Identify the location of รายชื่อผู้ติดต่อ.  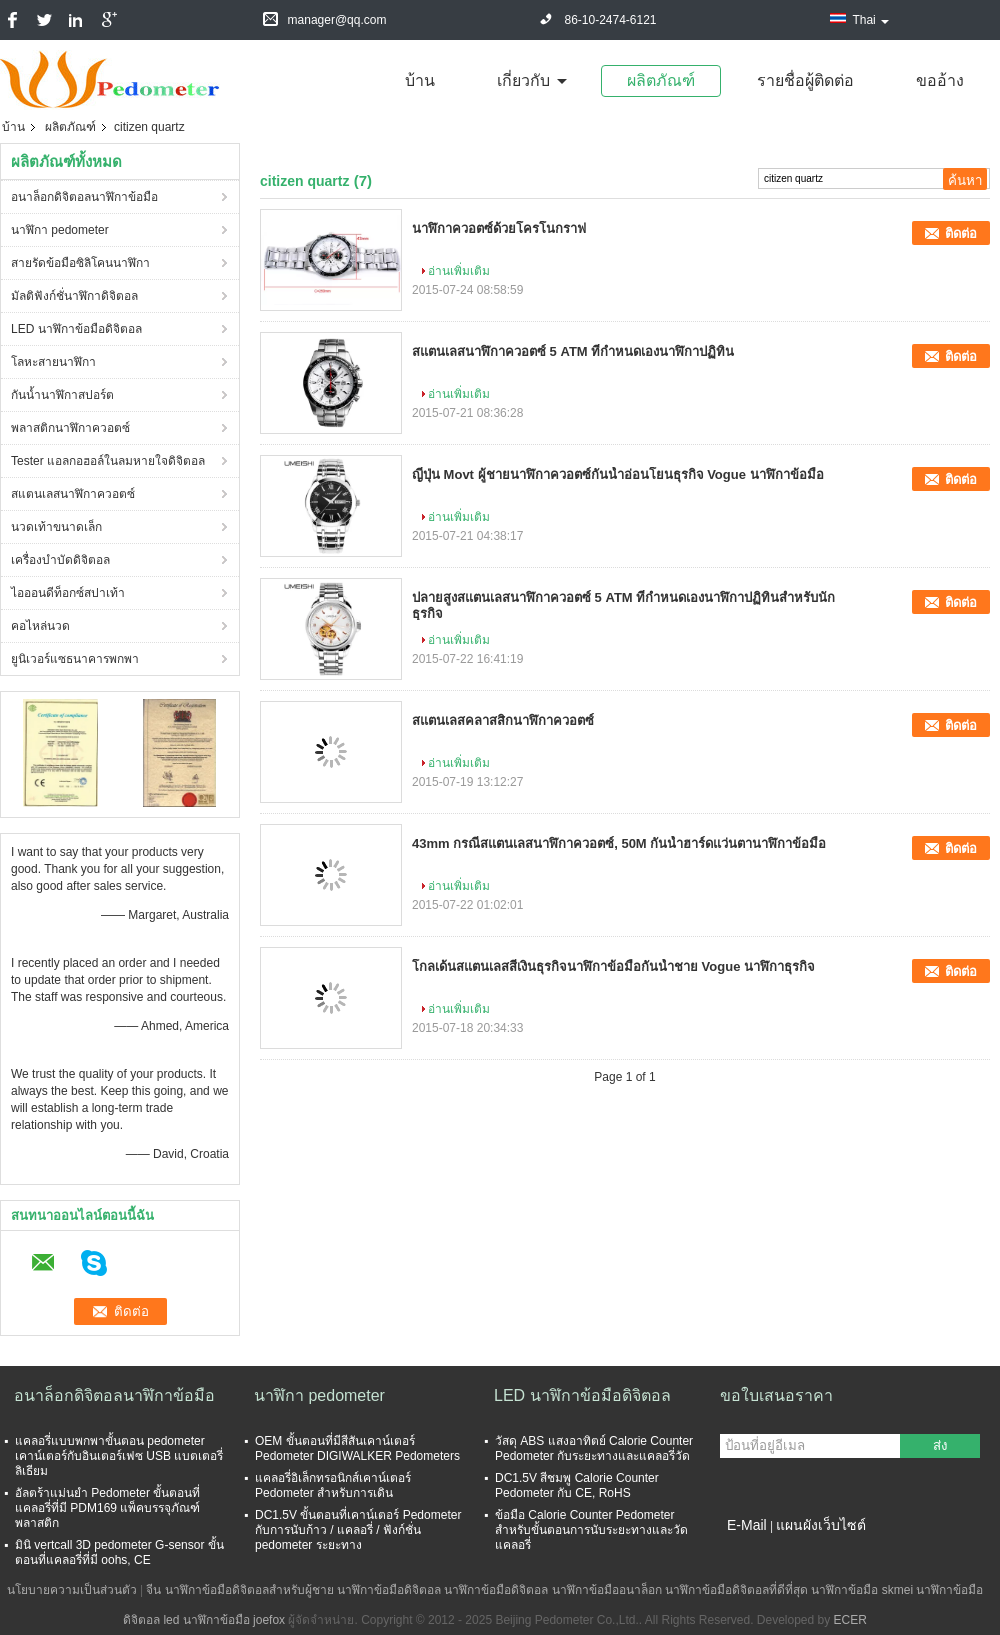
(805, 80).